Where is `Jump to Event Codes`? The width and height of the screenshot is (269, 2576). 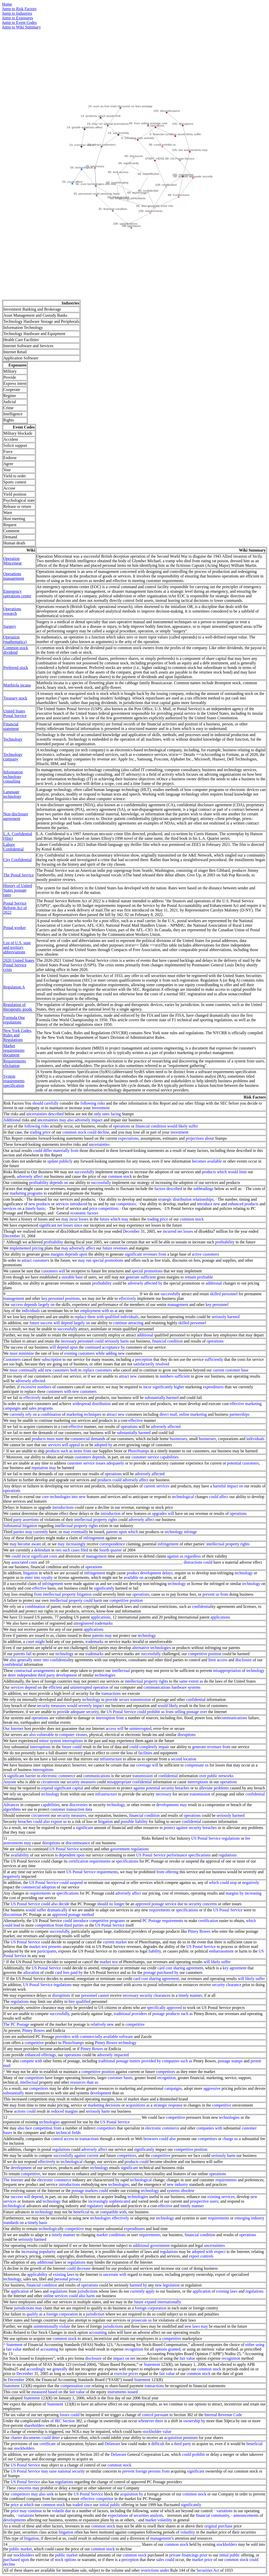 Jump to Event Codes is located at coordinates (19, 22).